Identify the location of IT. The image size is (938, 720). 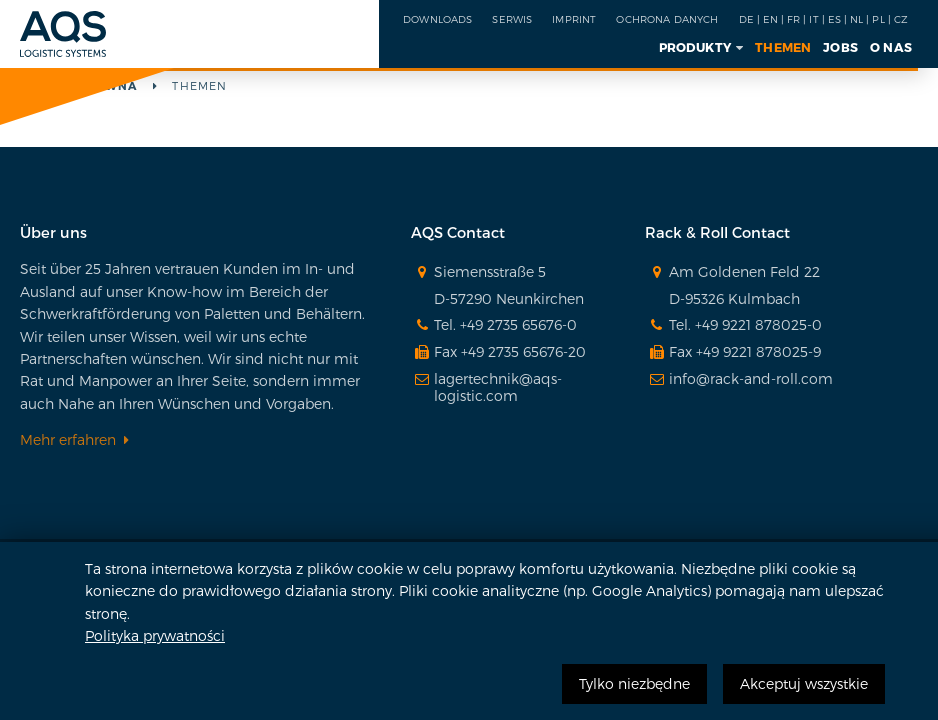
(813, 19).